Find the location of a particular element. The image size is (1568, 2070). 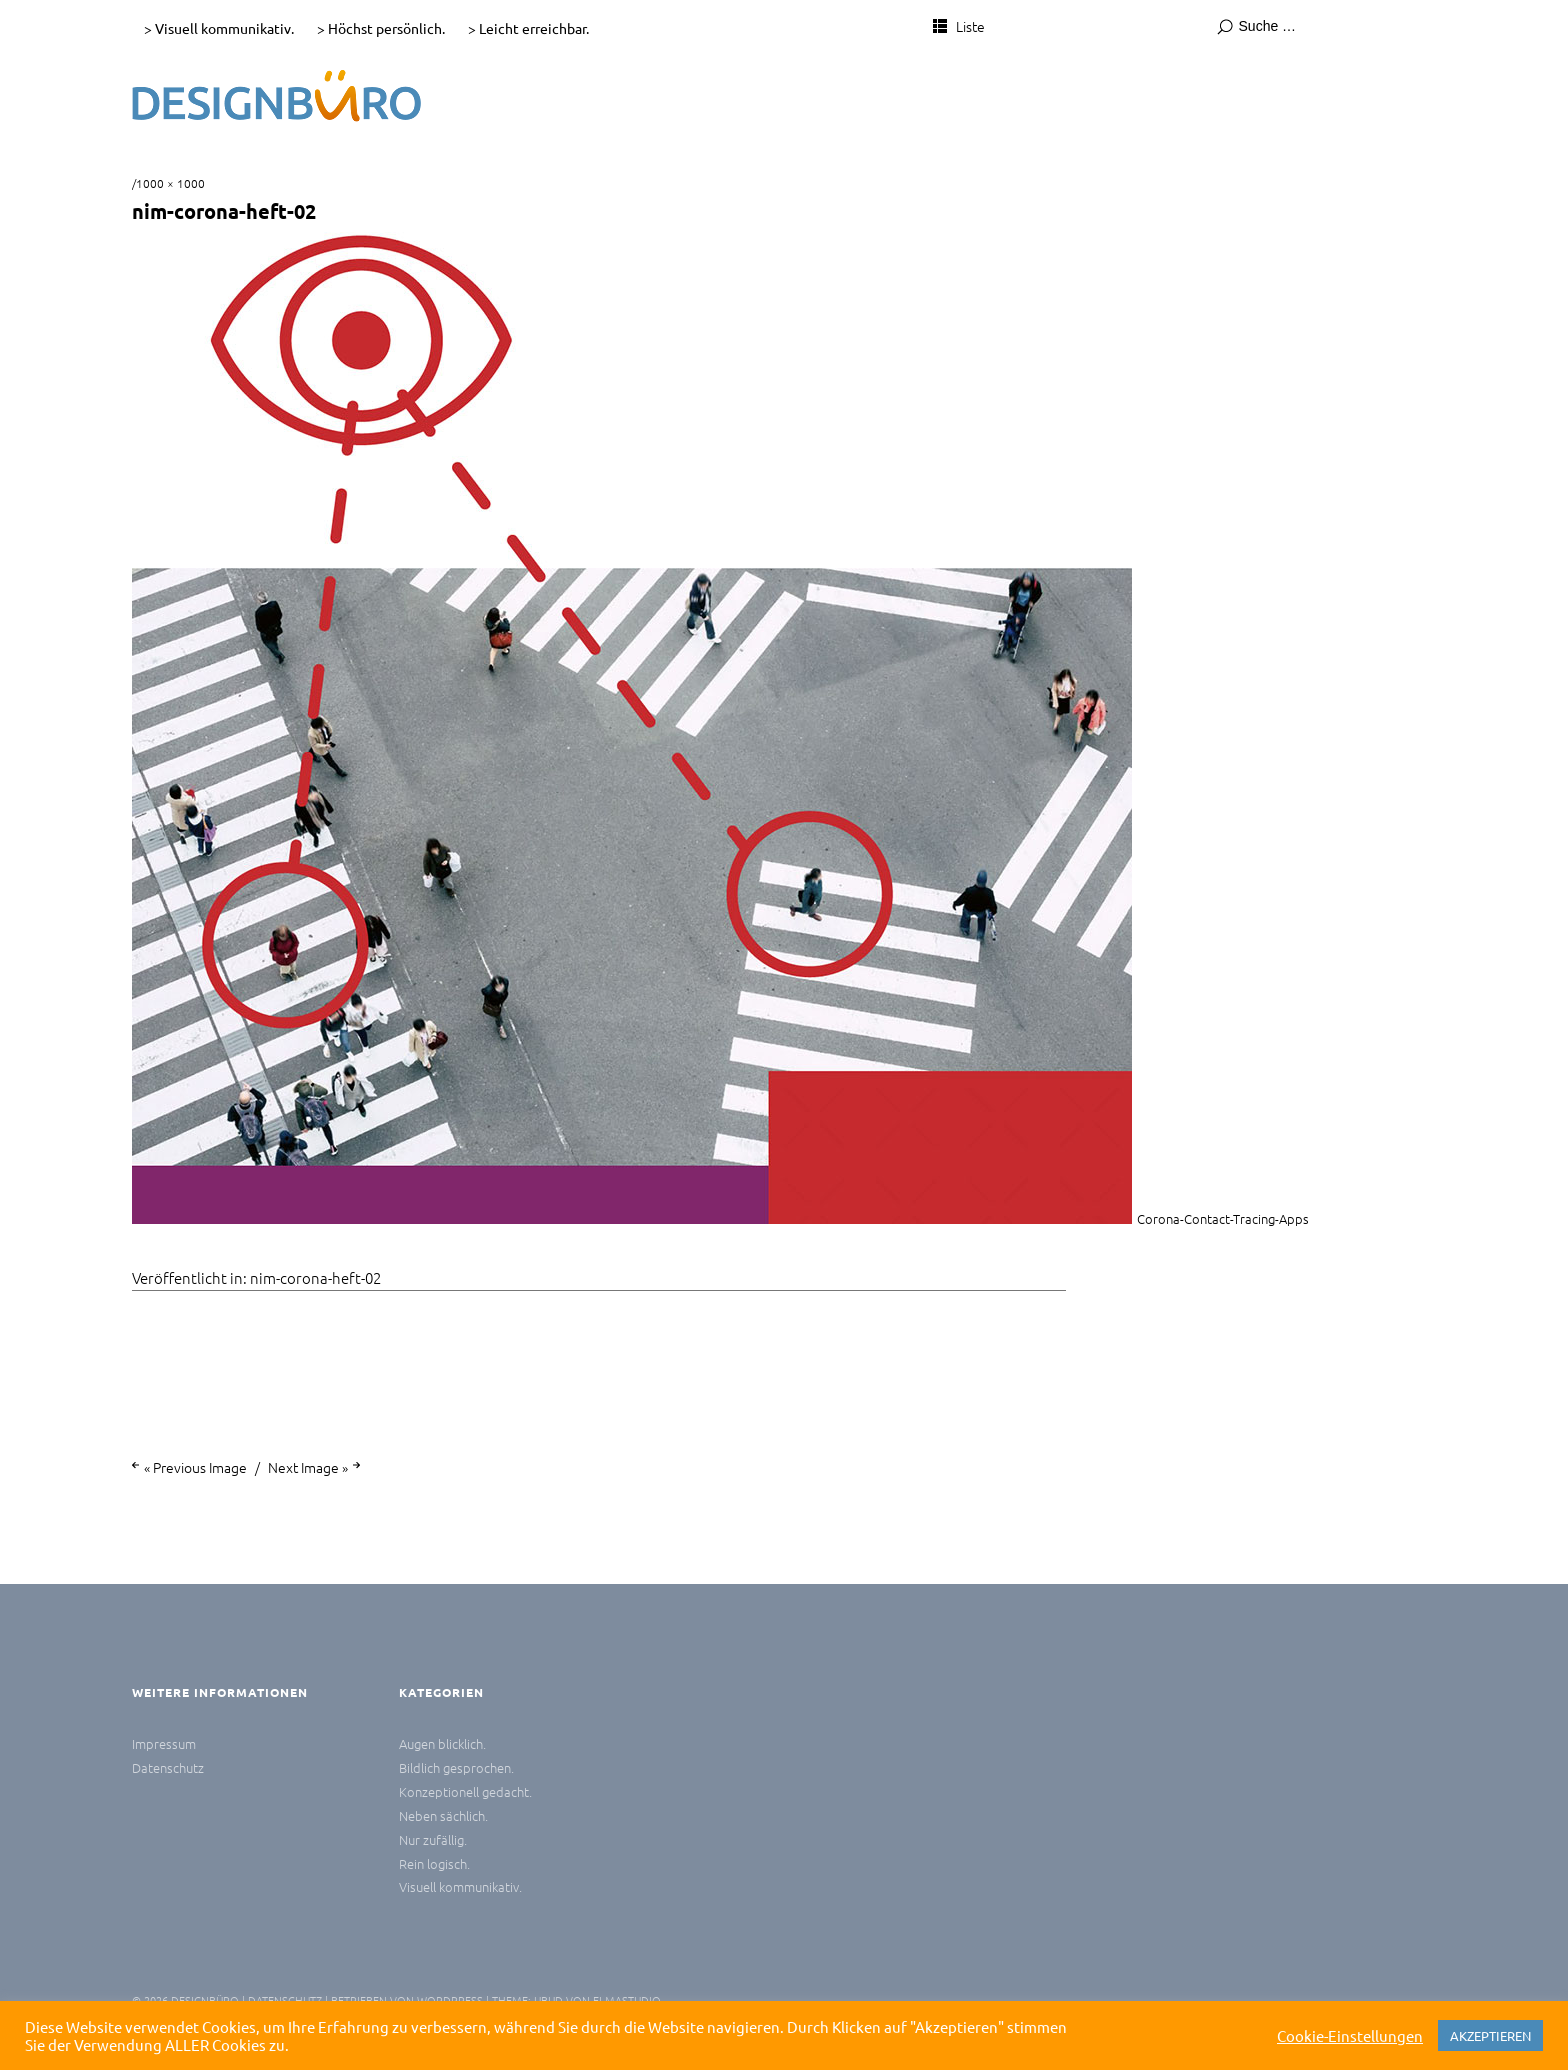

Konzeptionell gedacht. is located at coordinates (465, 1791).